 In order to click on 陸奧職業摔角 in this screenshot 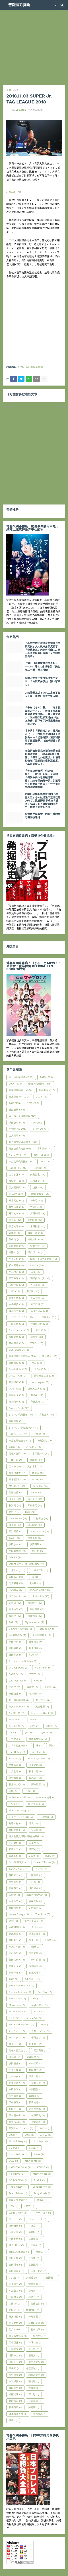, I will do `click(18, 2414)`.